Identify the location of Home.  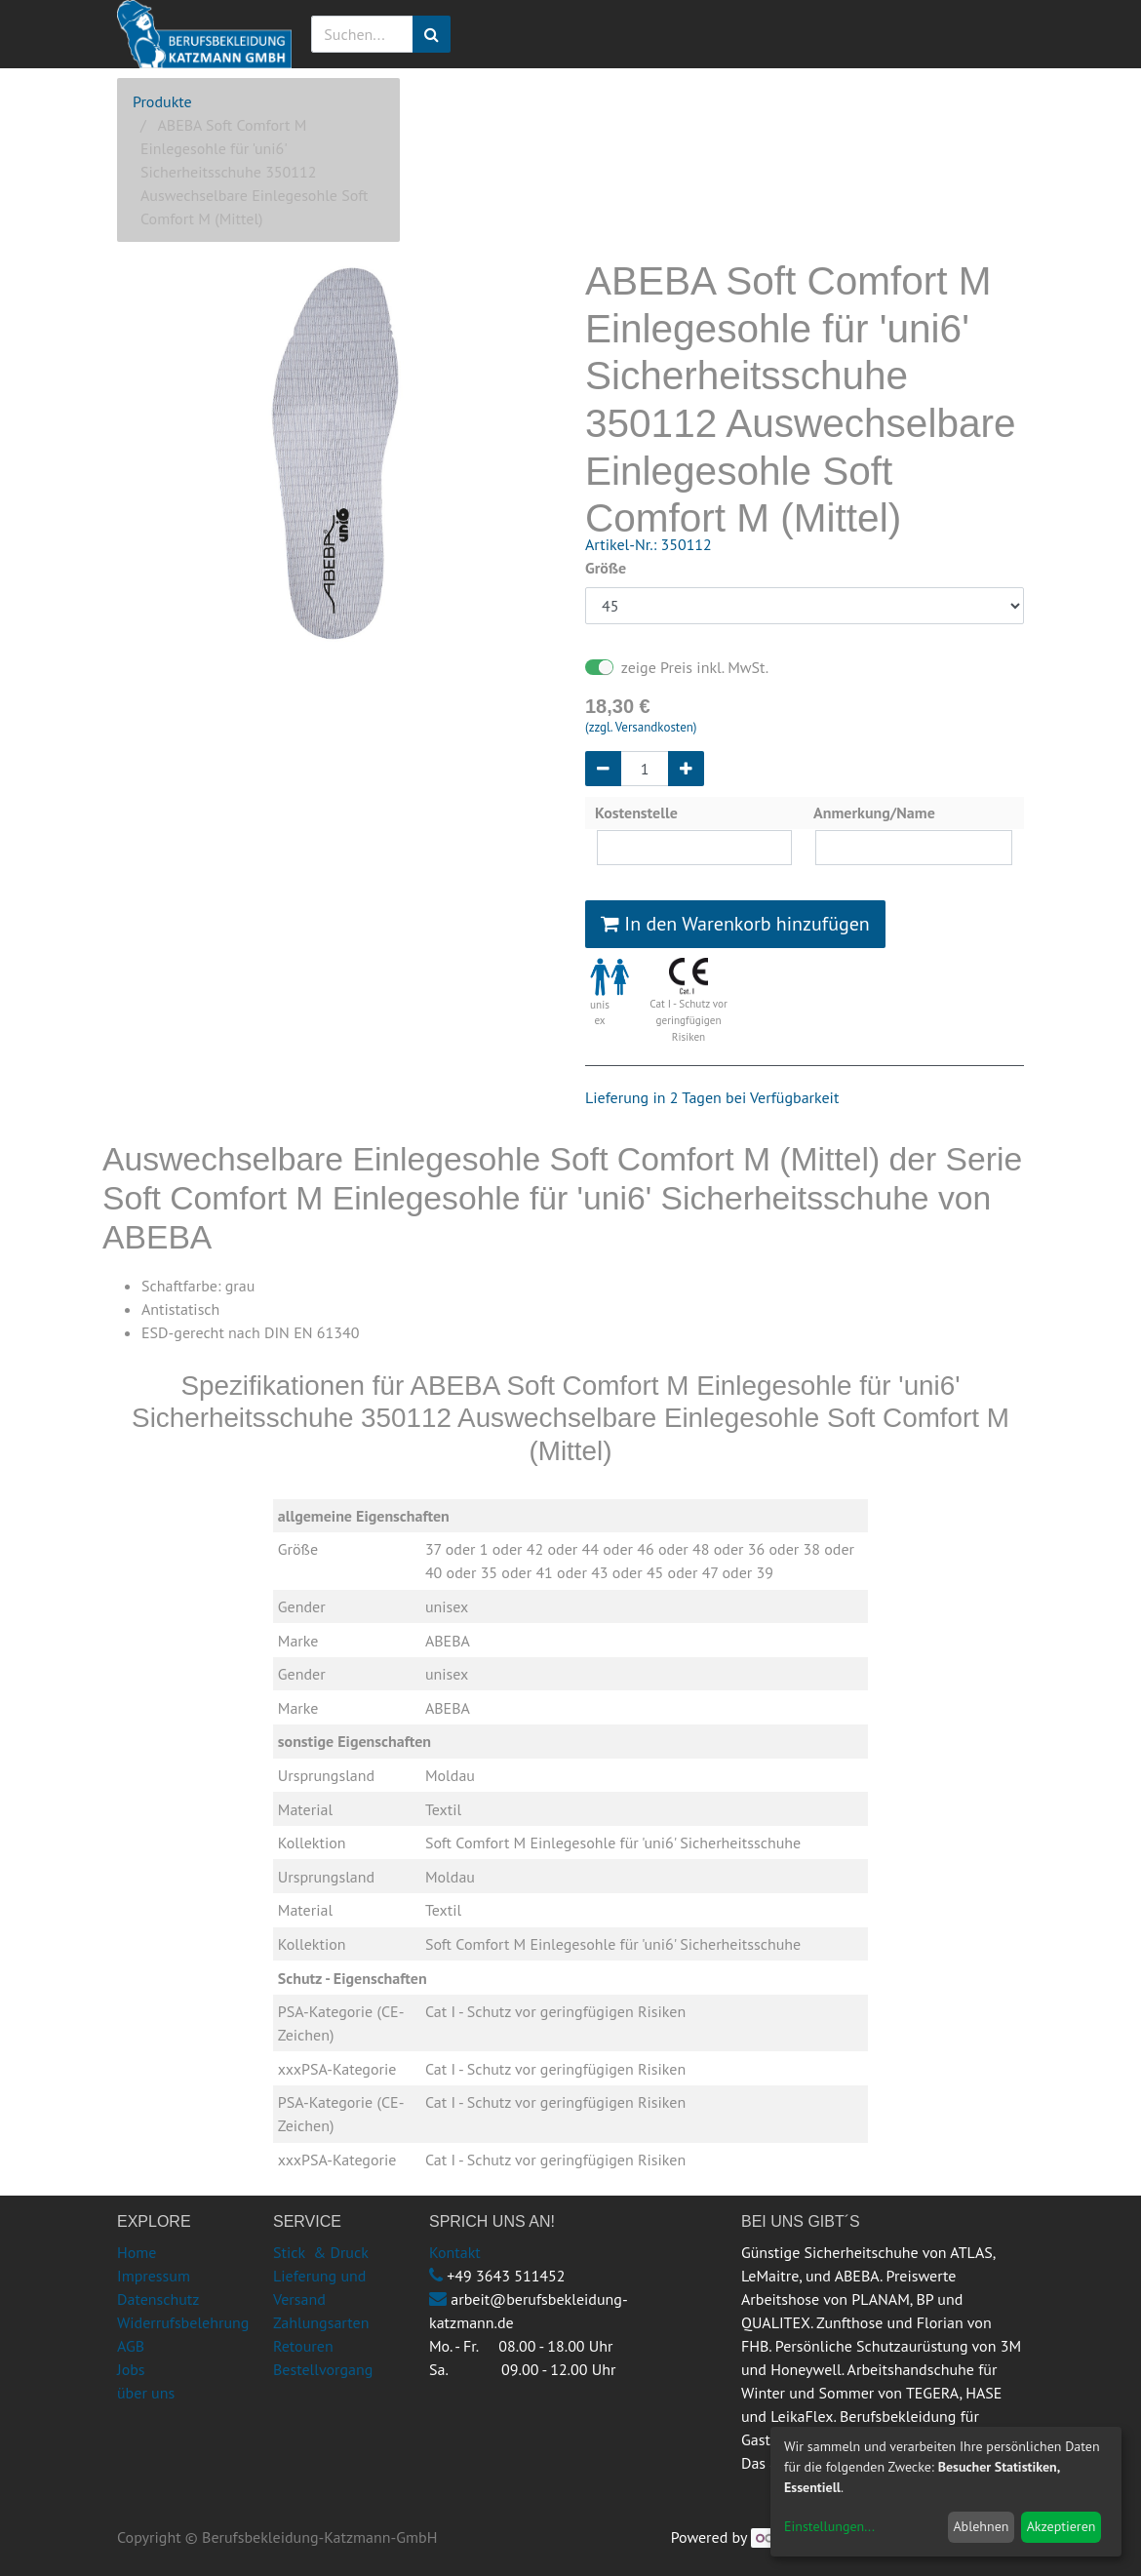
(136, 2252).